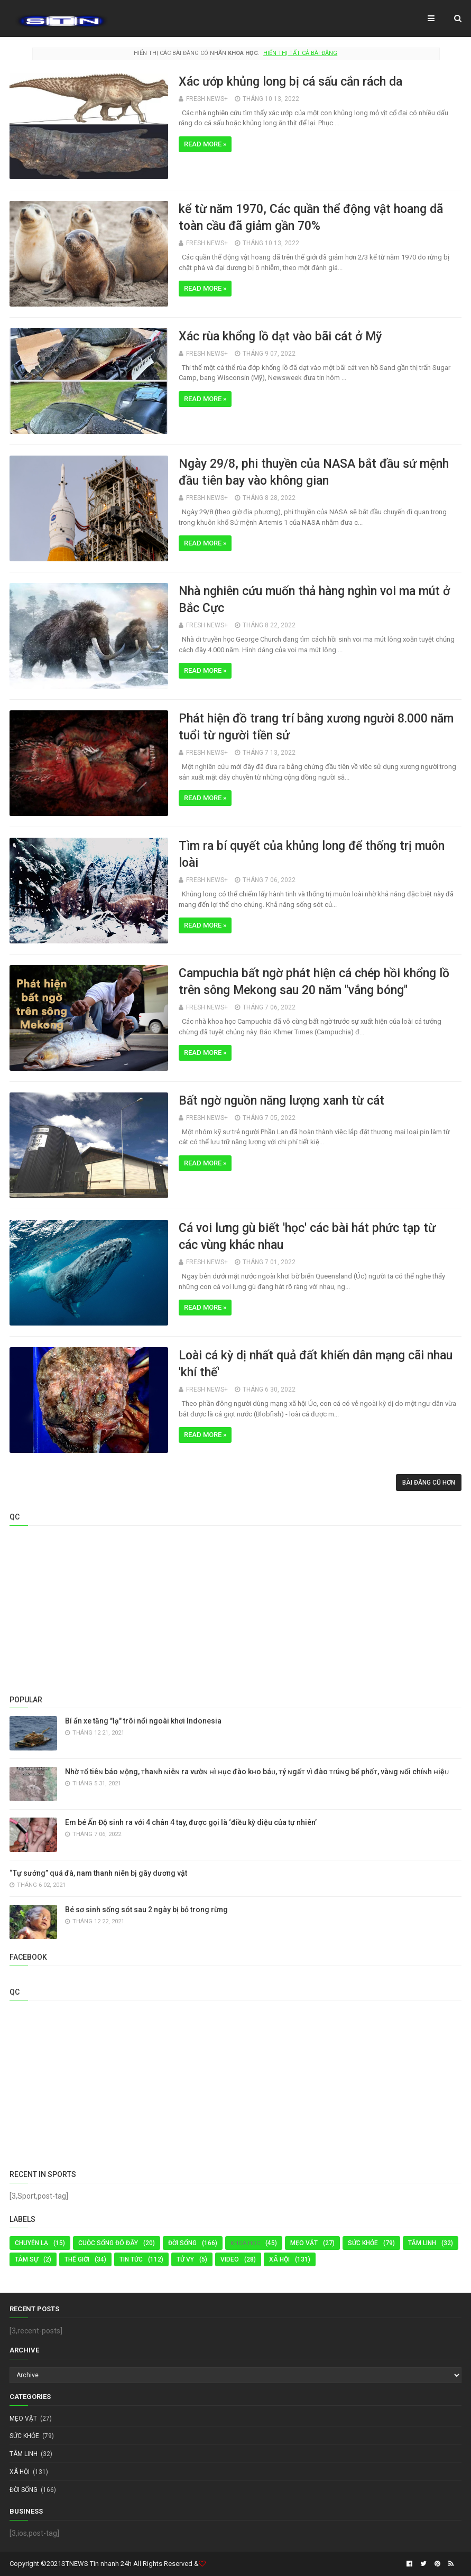 The height and width of the screenshot is (2576, 471). What do you see at coordinates (290, 82) in the screenshot?
I see `Xác ướp khủng long bị cá sấu cắn rách da` at bounding box center [290, 82].